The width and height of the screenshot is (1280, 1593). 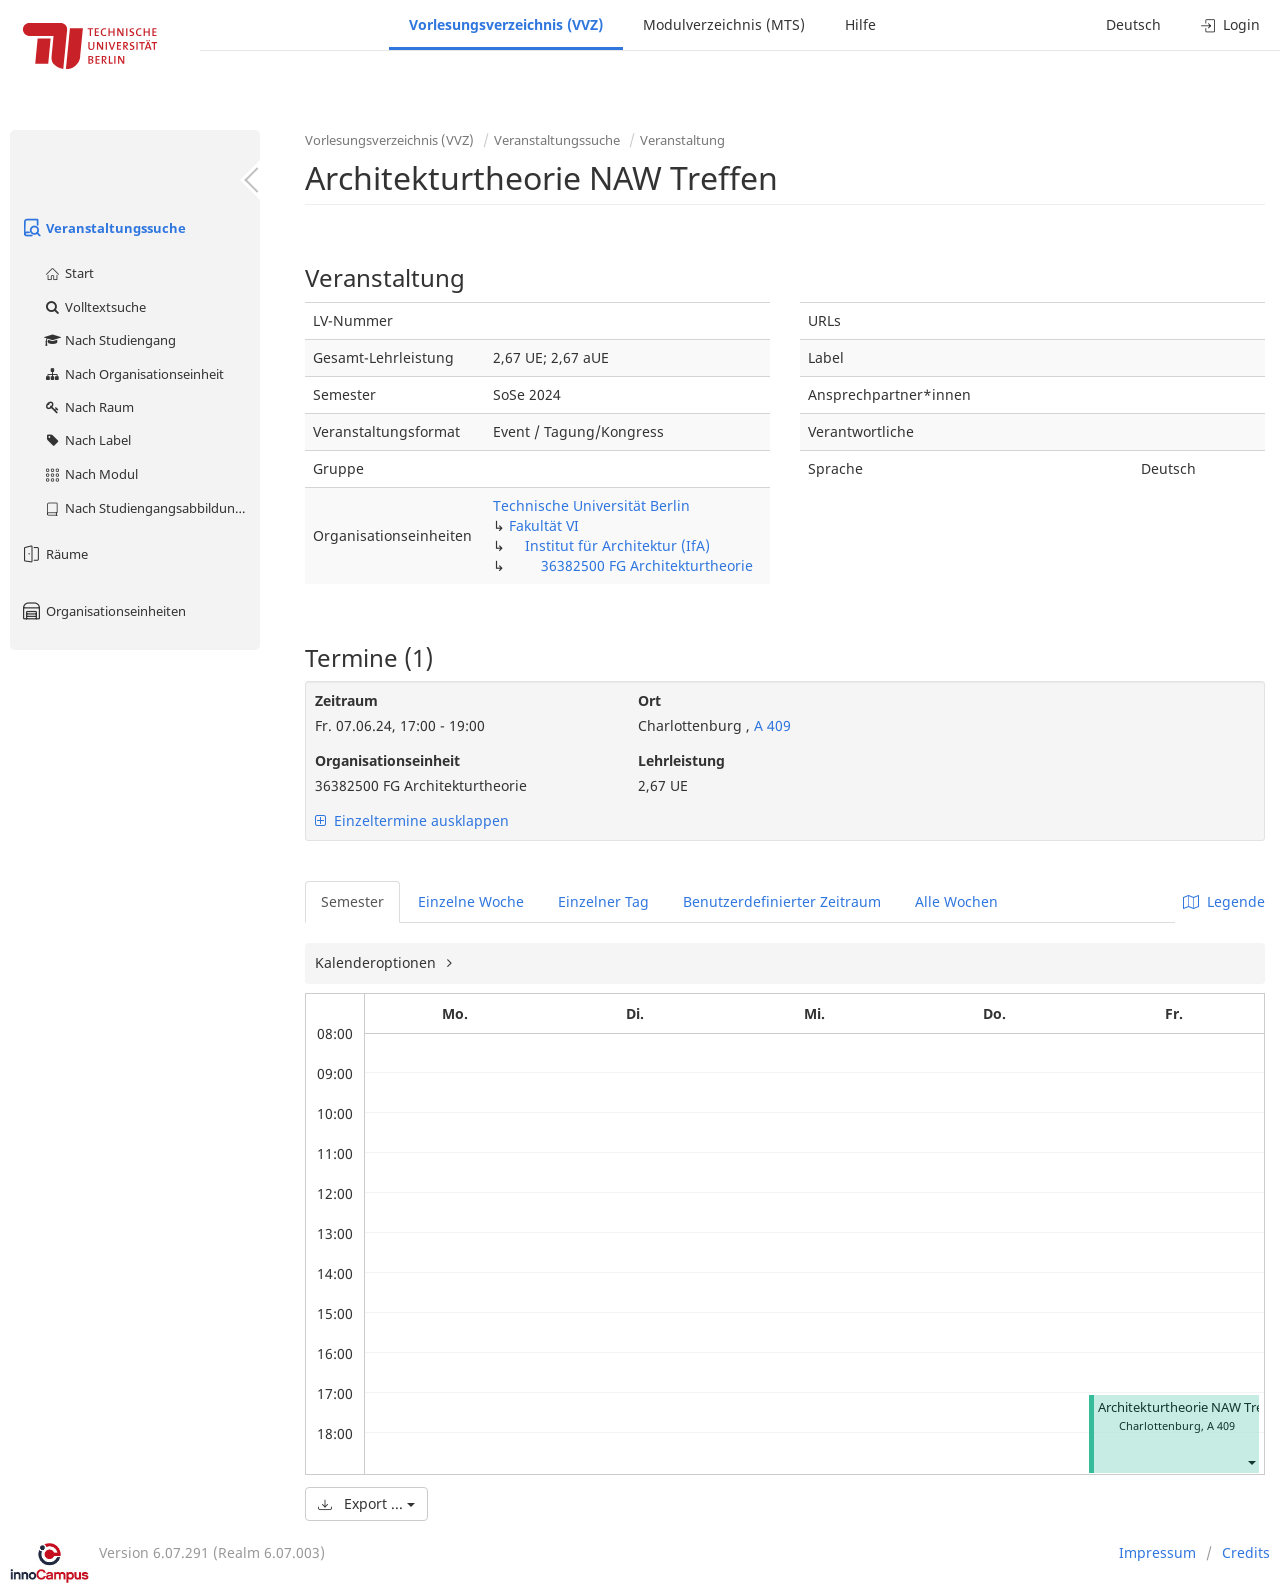 What do you see at coordinates (647, 565) in the screenshot?
I see `36382500 FG Architekturtheorie` at bounding box center [647, 565].